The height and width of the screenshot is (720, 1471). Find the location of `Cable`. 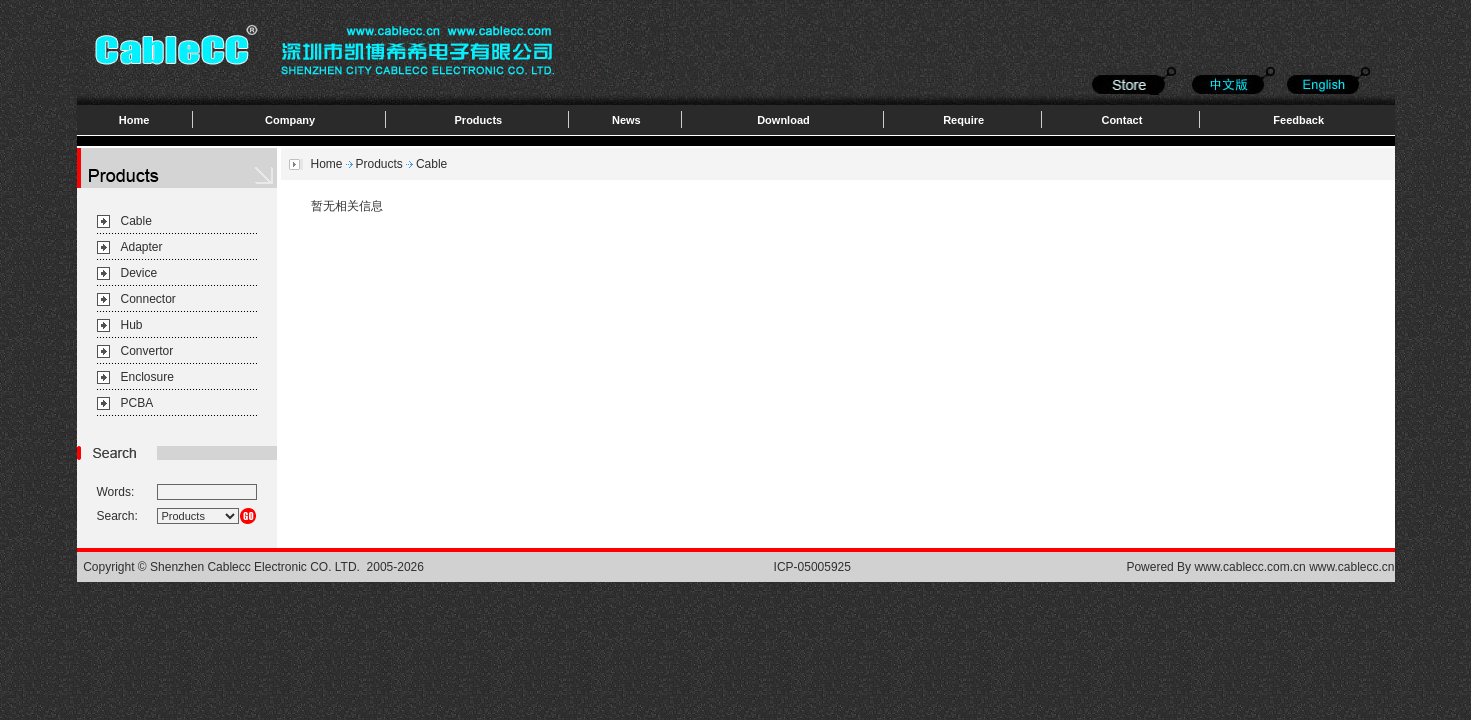

Cable is located at coordinates (136, 221).